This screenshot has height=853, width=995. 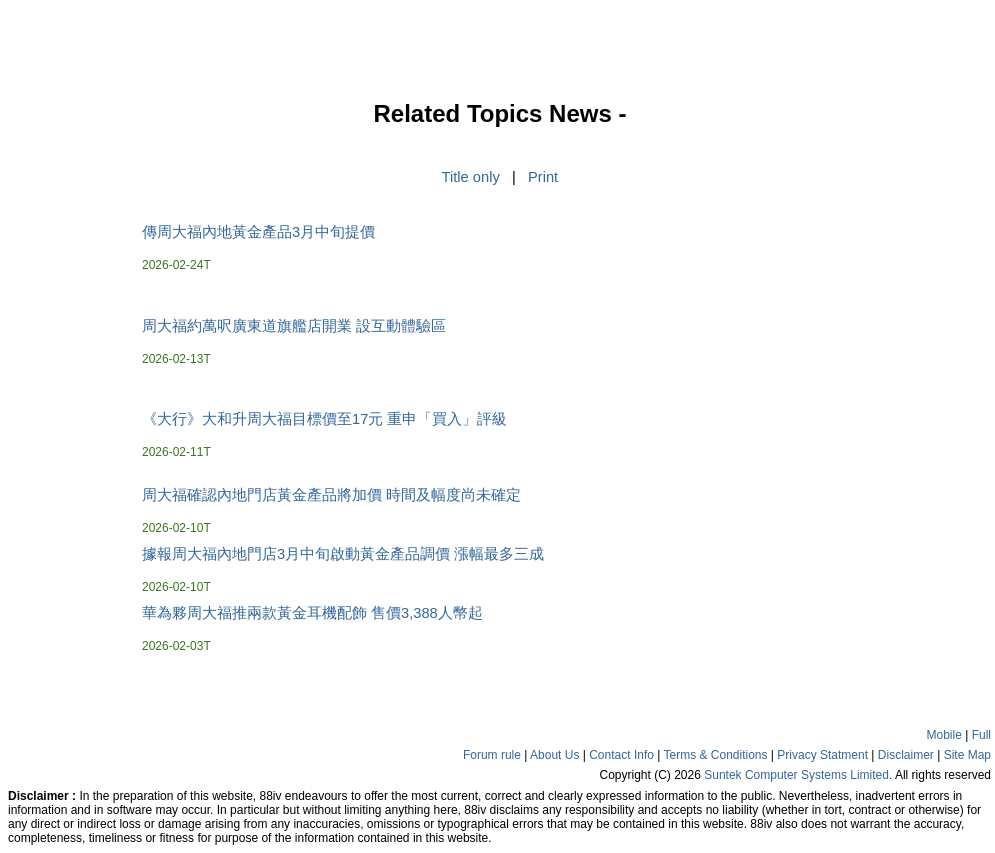 I want to click on 2026-02-10T, so click(x=176, y=528).